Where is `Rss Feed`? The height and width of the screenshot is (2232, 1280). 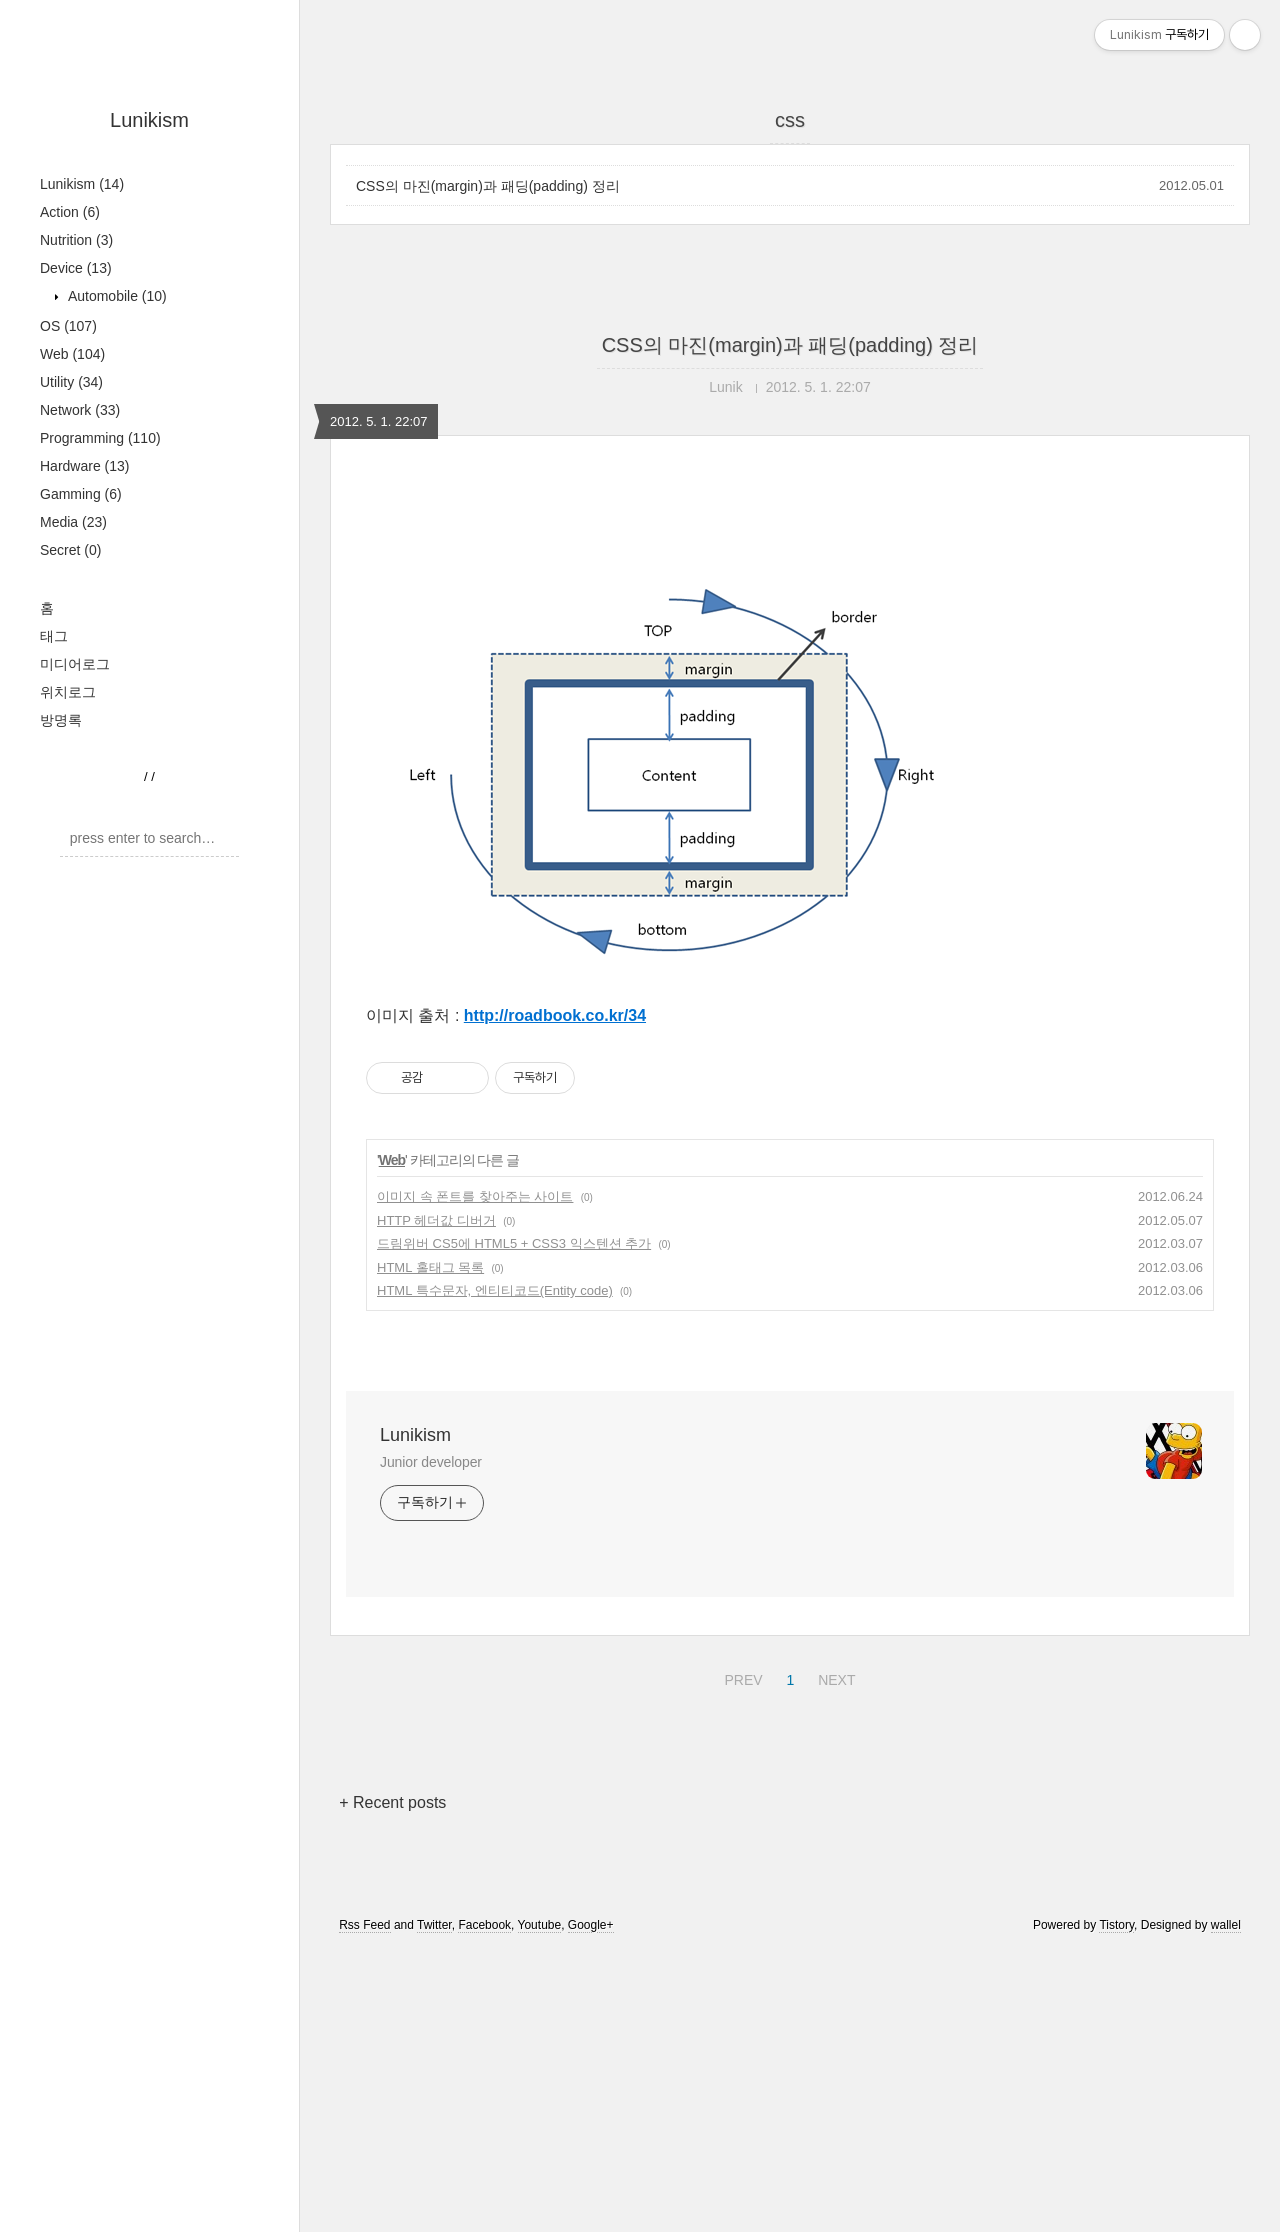
Rss Feed is located at coordinates (364, 2205).